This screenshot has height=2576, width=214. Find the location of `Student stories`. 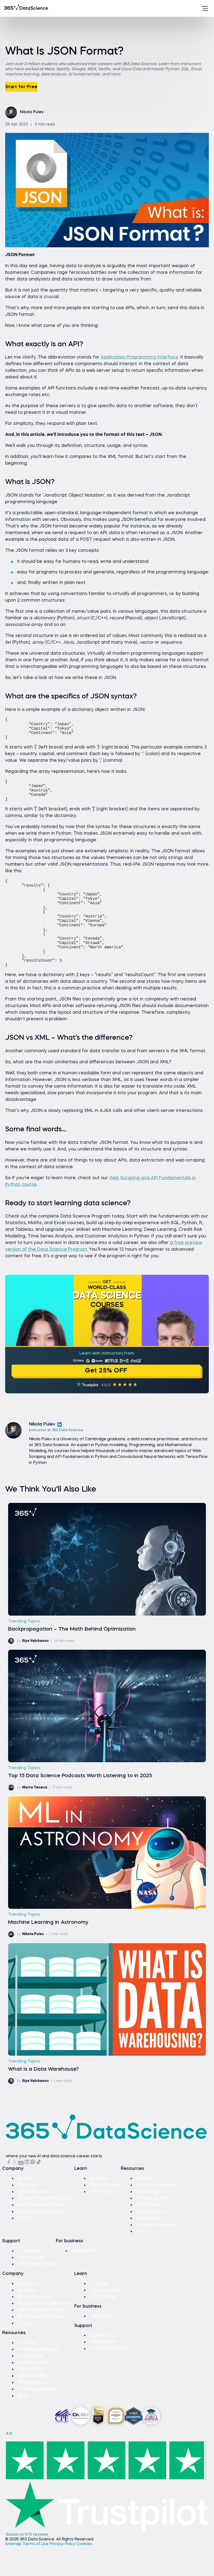

Student stories is located at coordinates (35, 2221).